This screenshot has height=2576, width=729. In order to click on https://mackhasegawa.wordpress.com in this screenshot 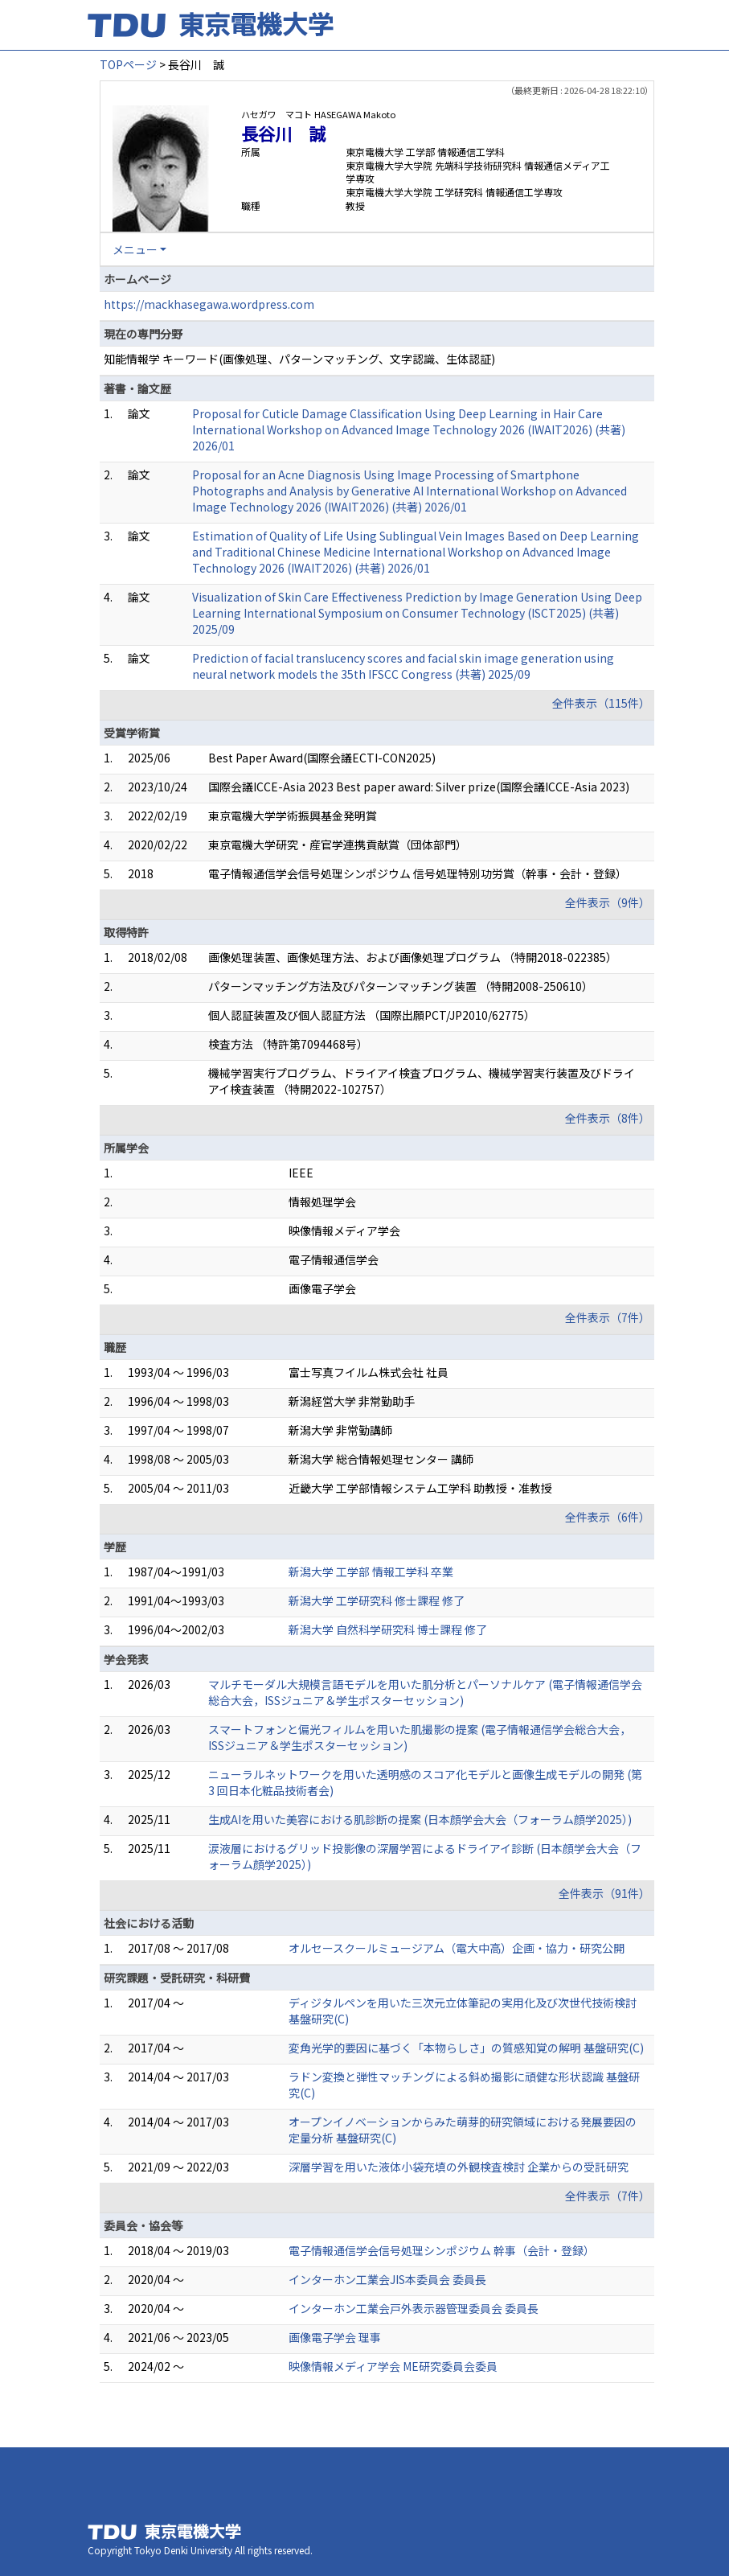, I will do `click(209, 304)`.